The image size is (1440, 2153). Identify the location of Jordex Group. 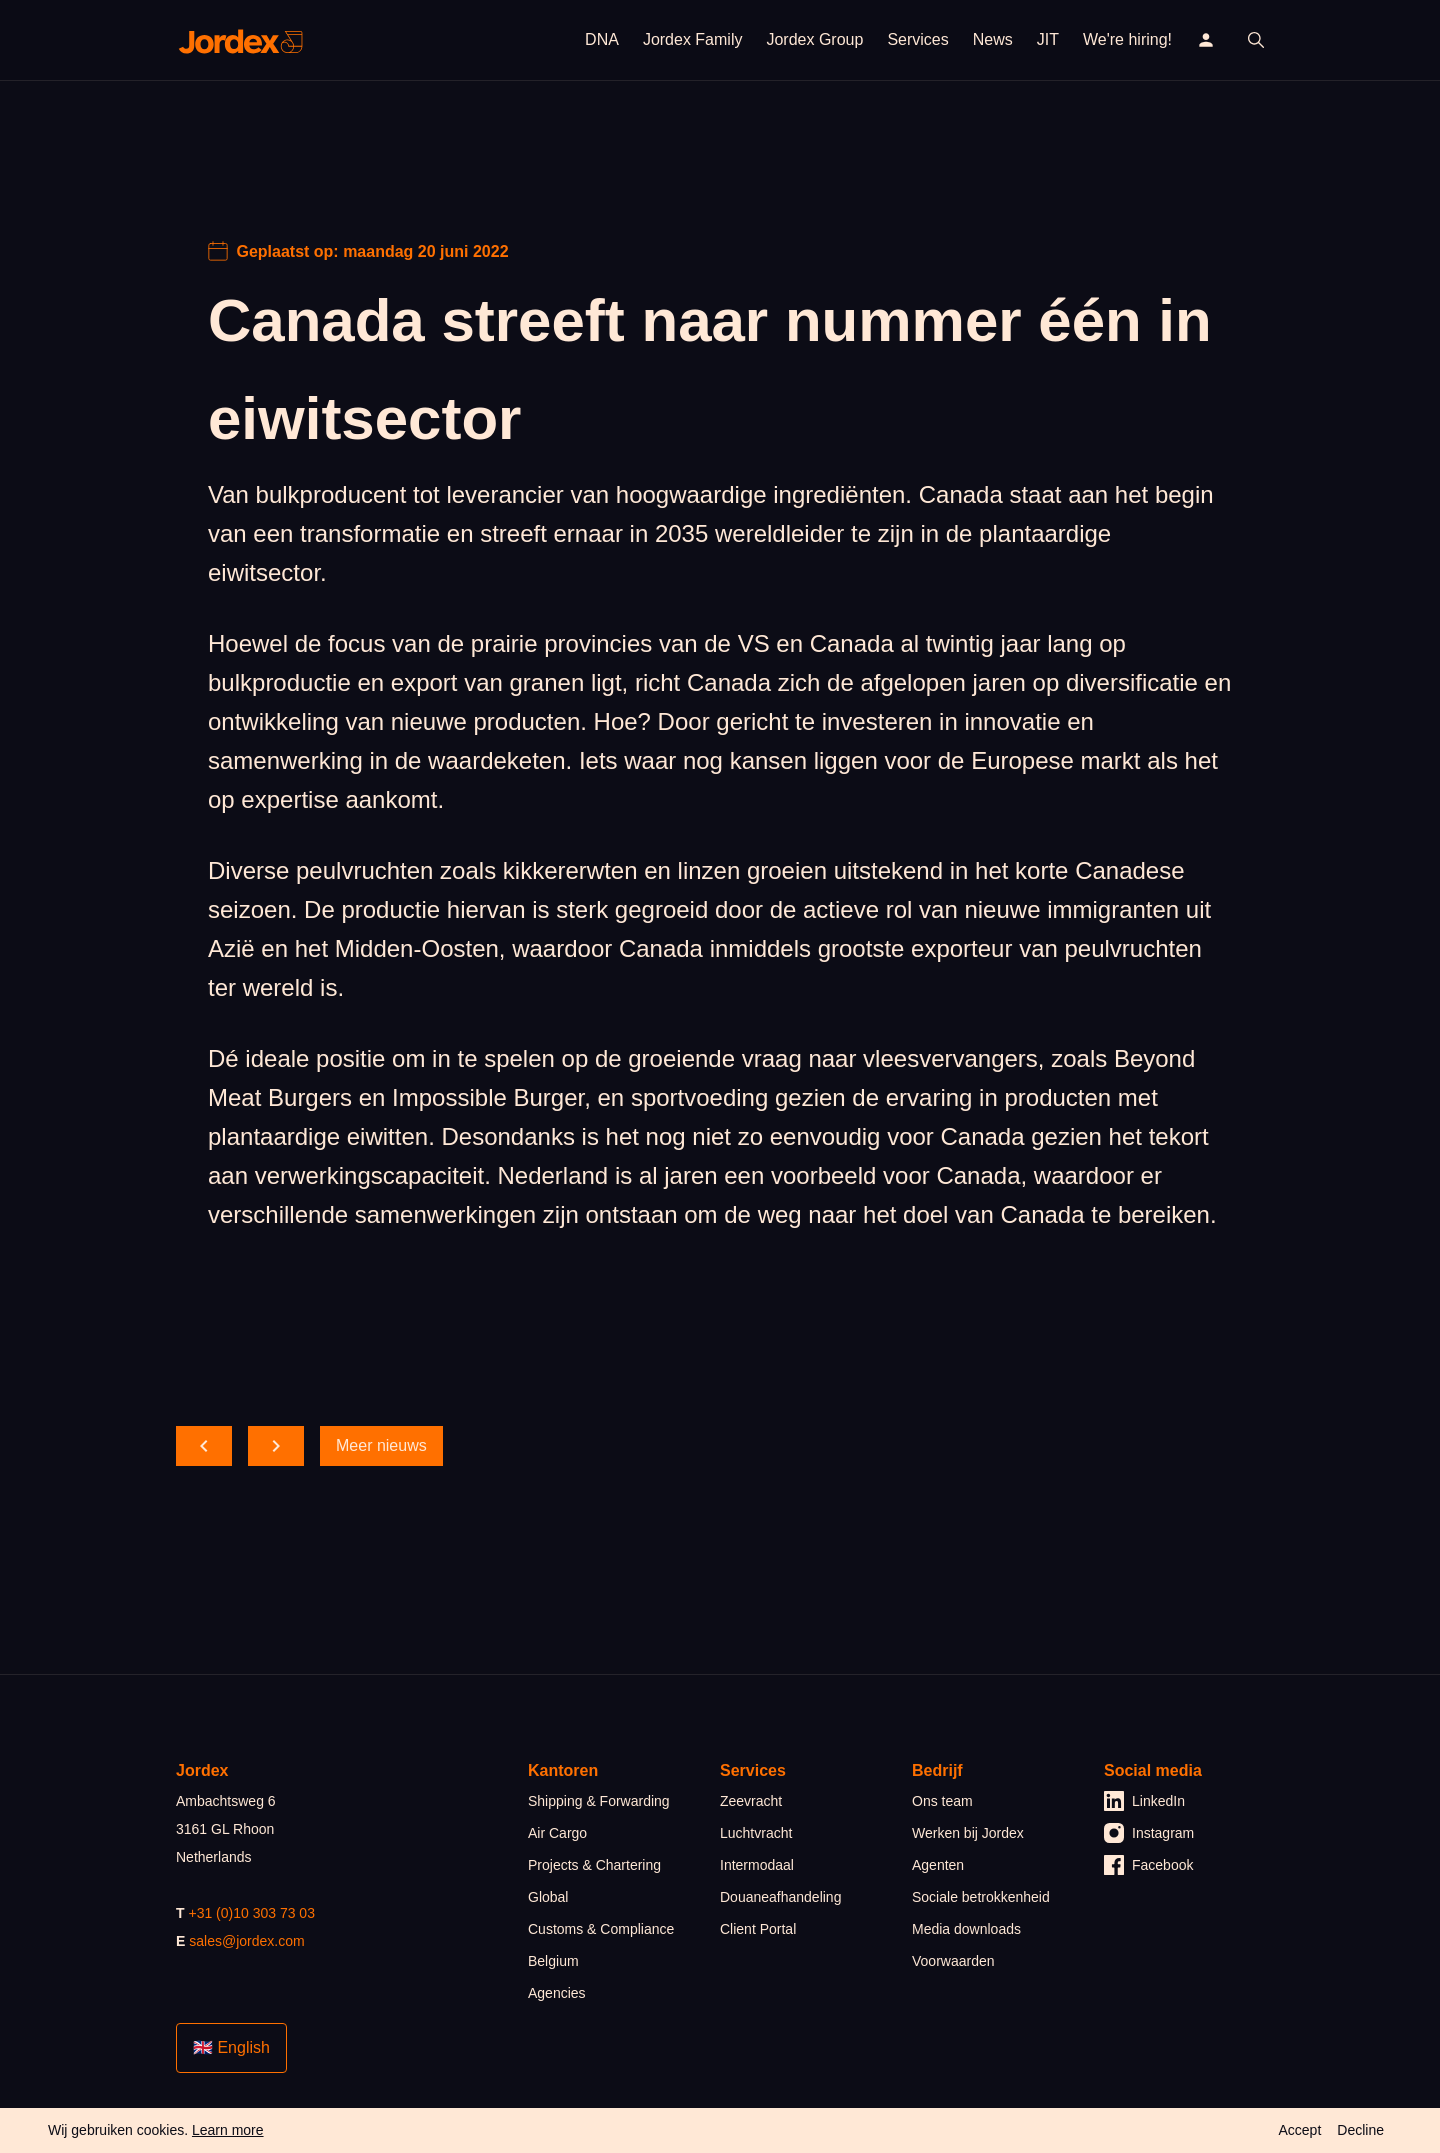
(814, 39).